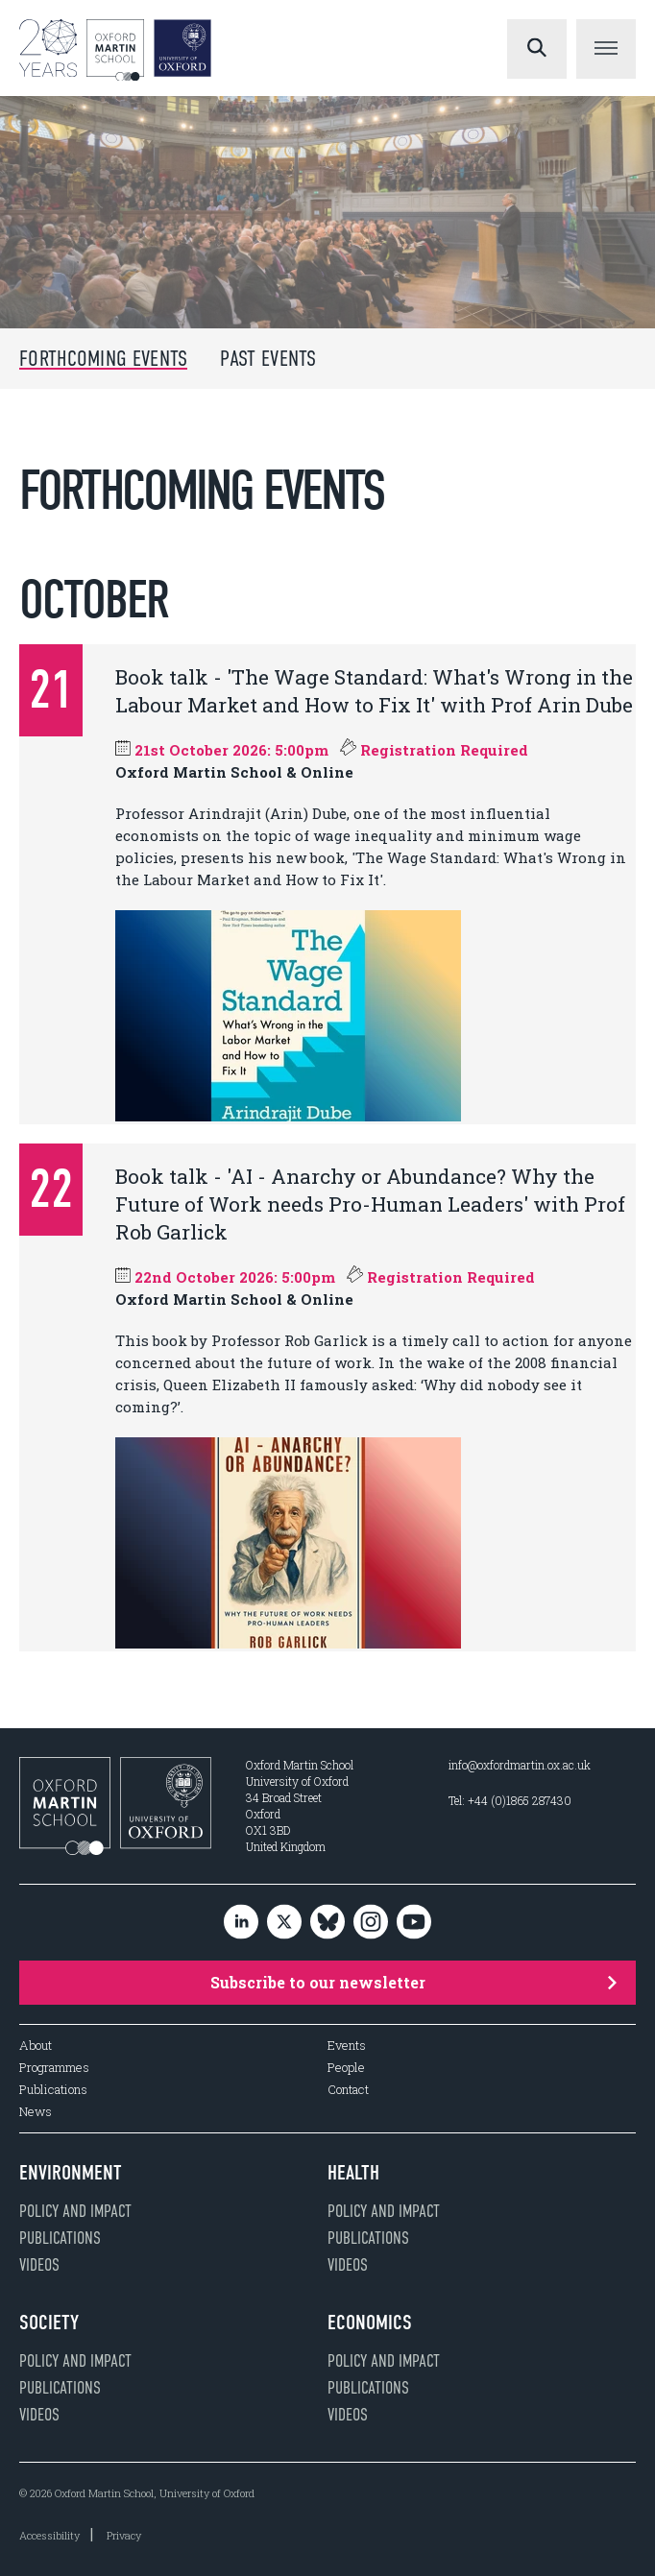 This screenshot has width=655, height=2576. What do you see at coordinates (370, 1204) in the screenshot?
I see `Book talk - 'AI - Anarchy or Abundance? Why the Future of Work needs Pro-Human Leaders' with Prof Rob Garlick` at bounding box center [370, 1204].